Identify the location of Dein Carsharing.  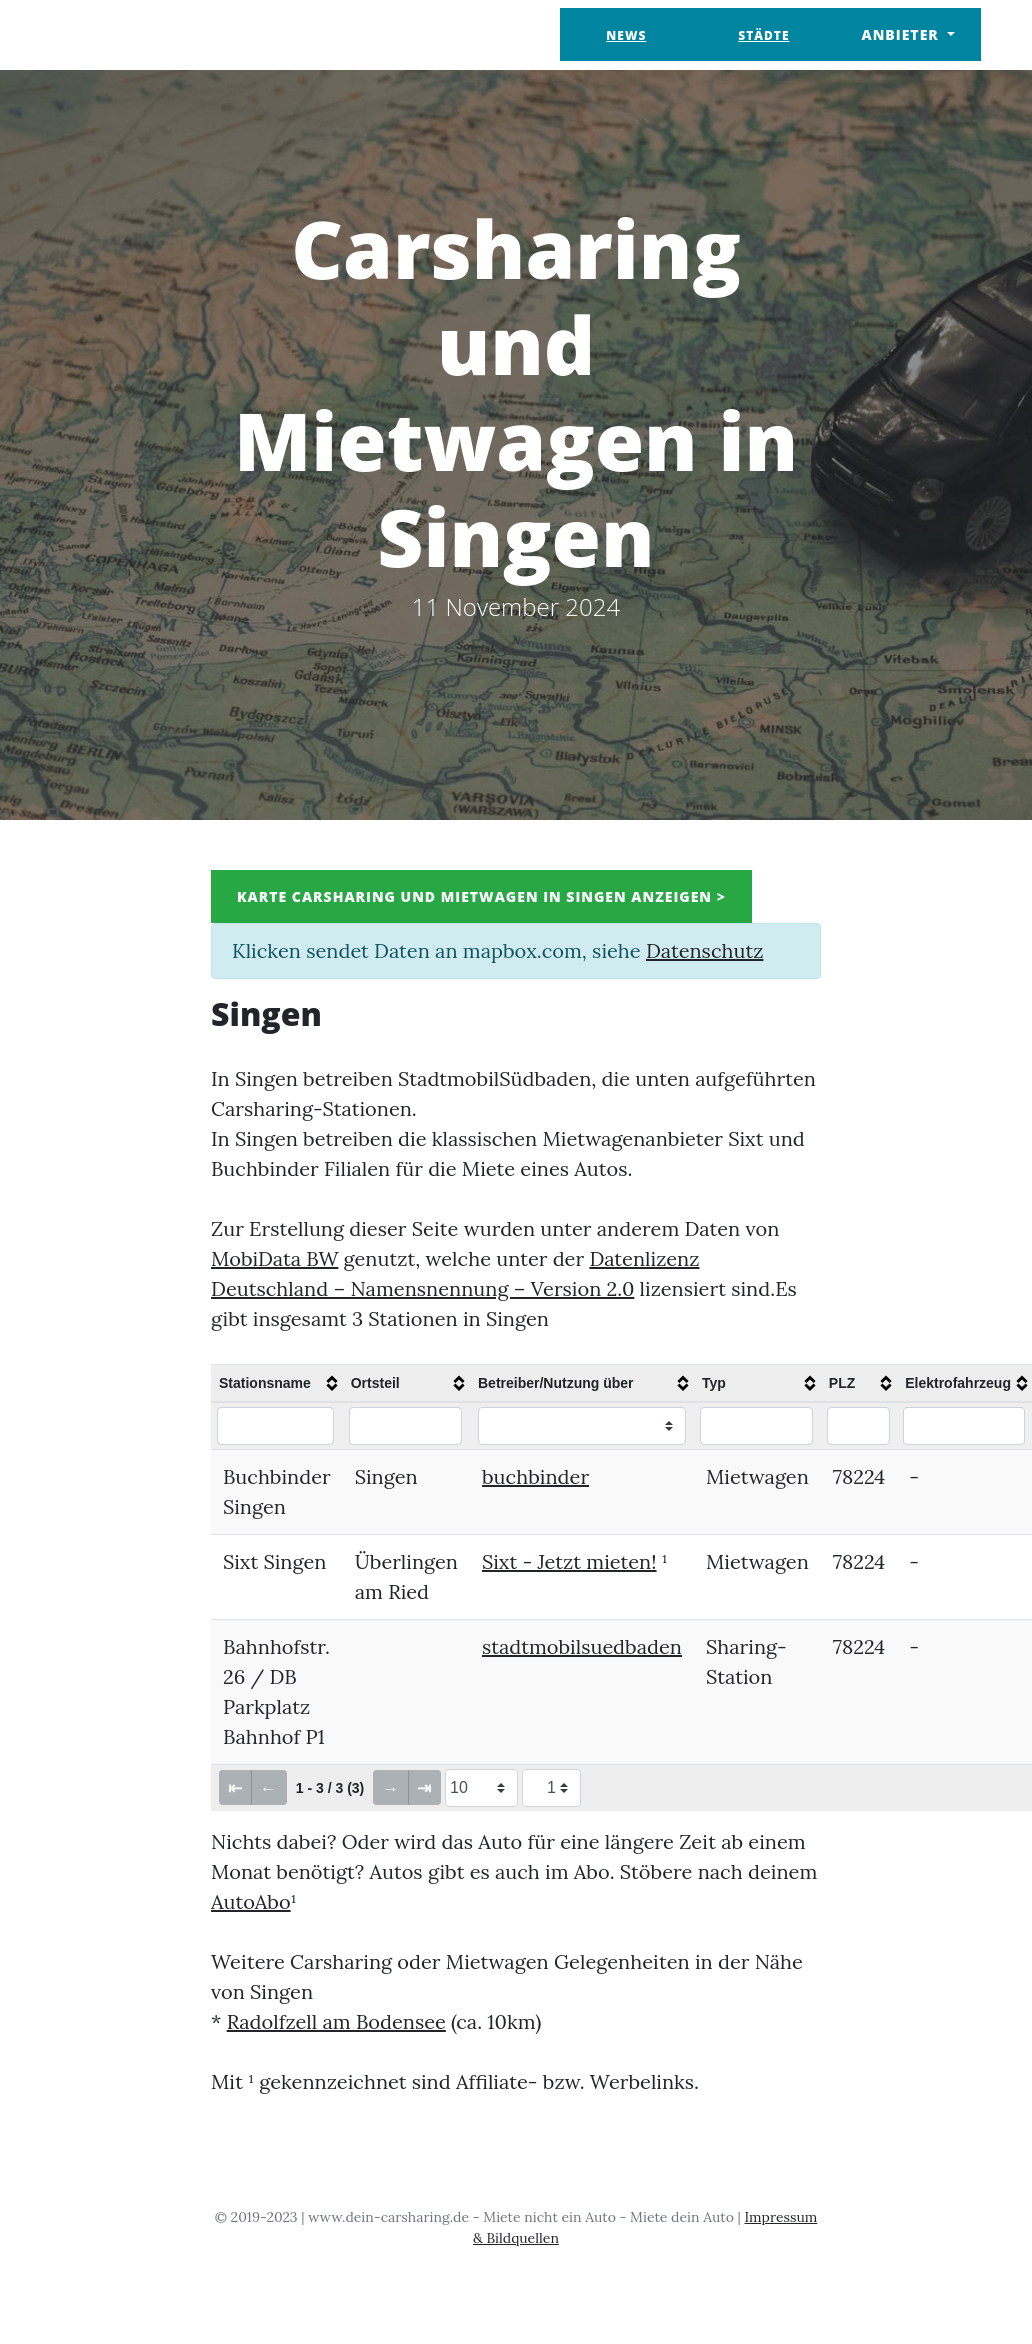
(153, 34).